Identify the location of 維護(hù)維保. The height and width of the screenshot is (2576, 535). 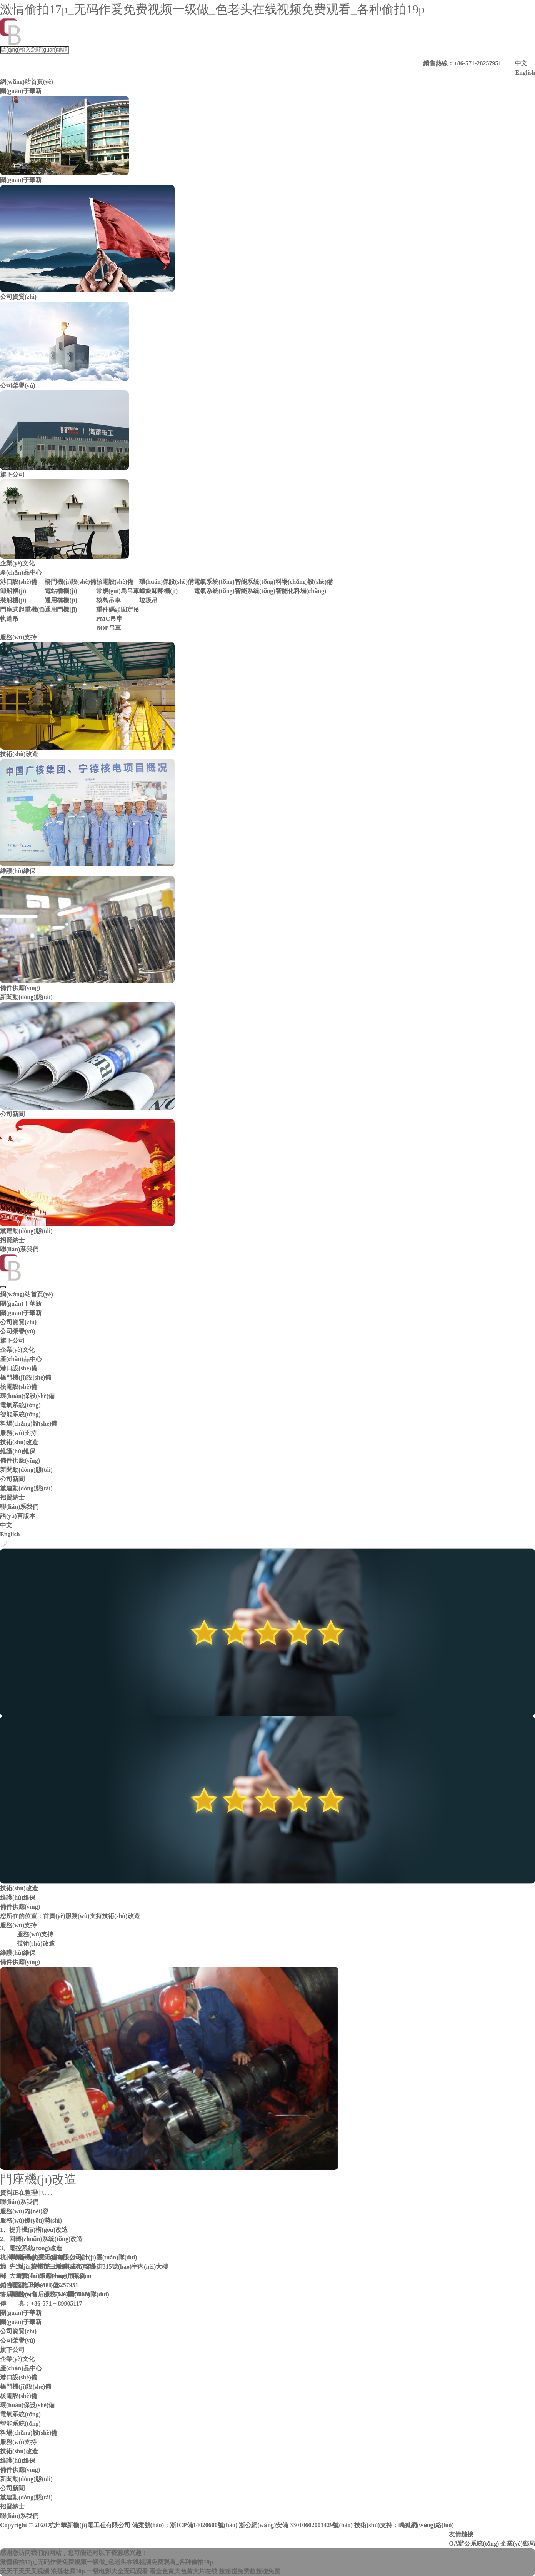
(17, 1451).